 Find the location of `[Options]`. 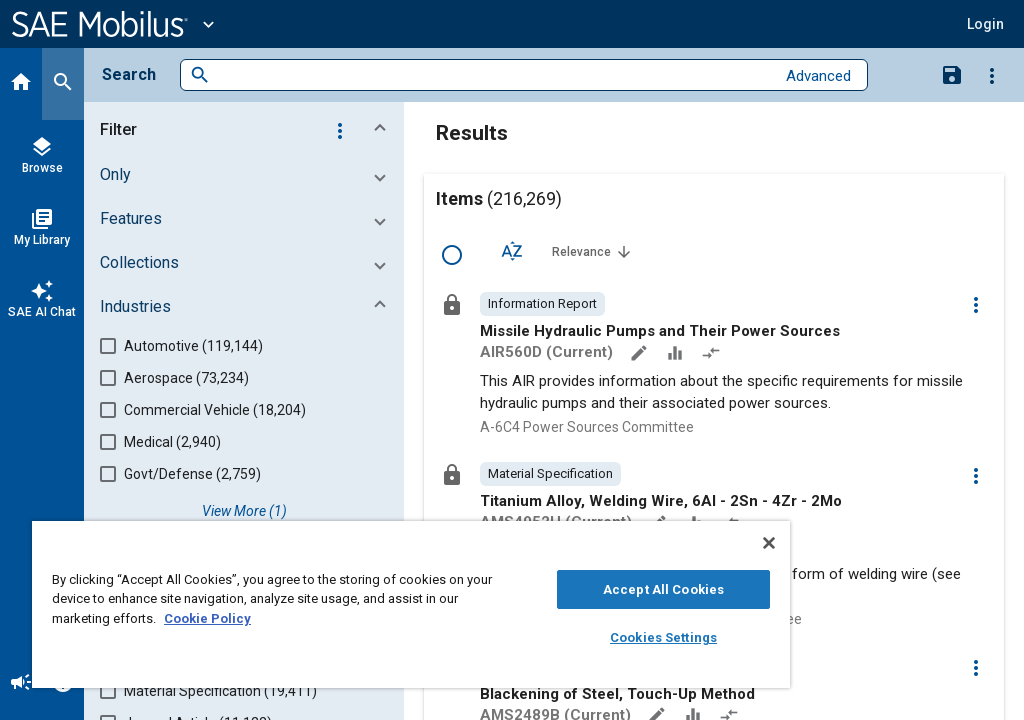

[Options] is located at coordinates (992, 75).